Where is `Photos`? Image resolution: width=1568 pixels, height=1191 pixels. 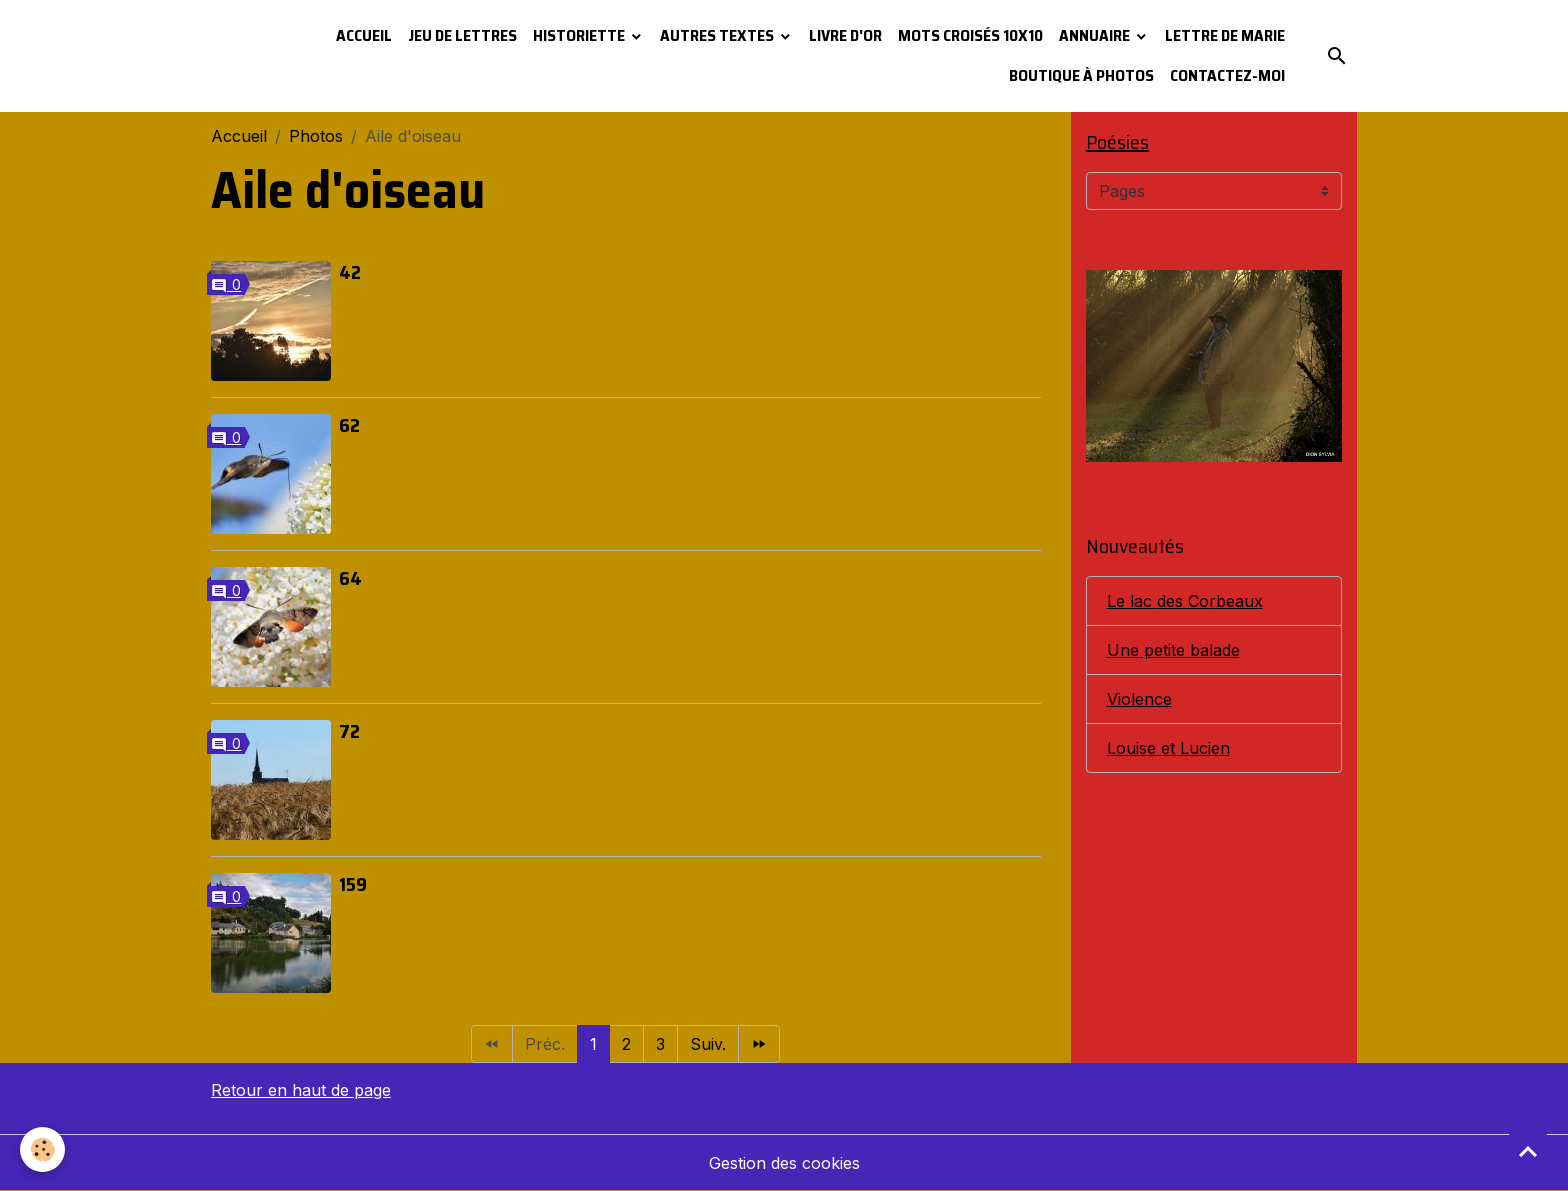
Photos is located at coordinates (316, 136).